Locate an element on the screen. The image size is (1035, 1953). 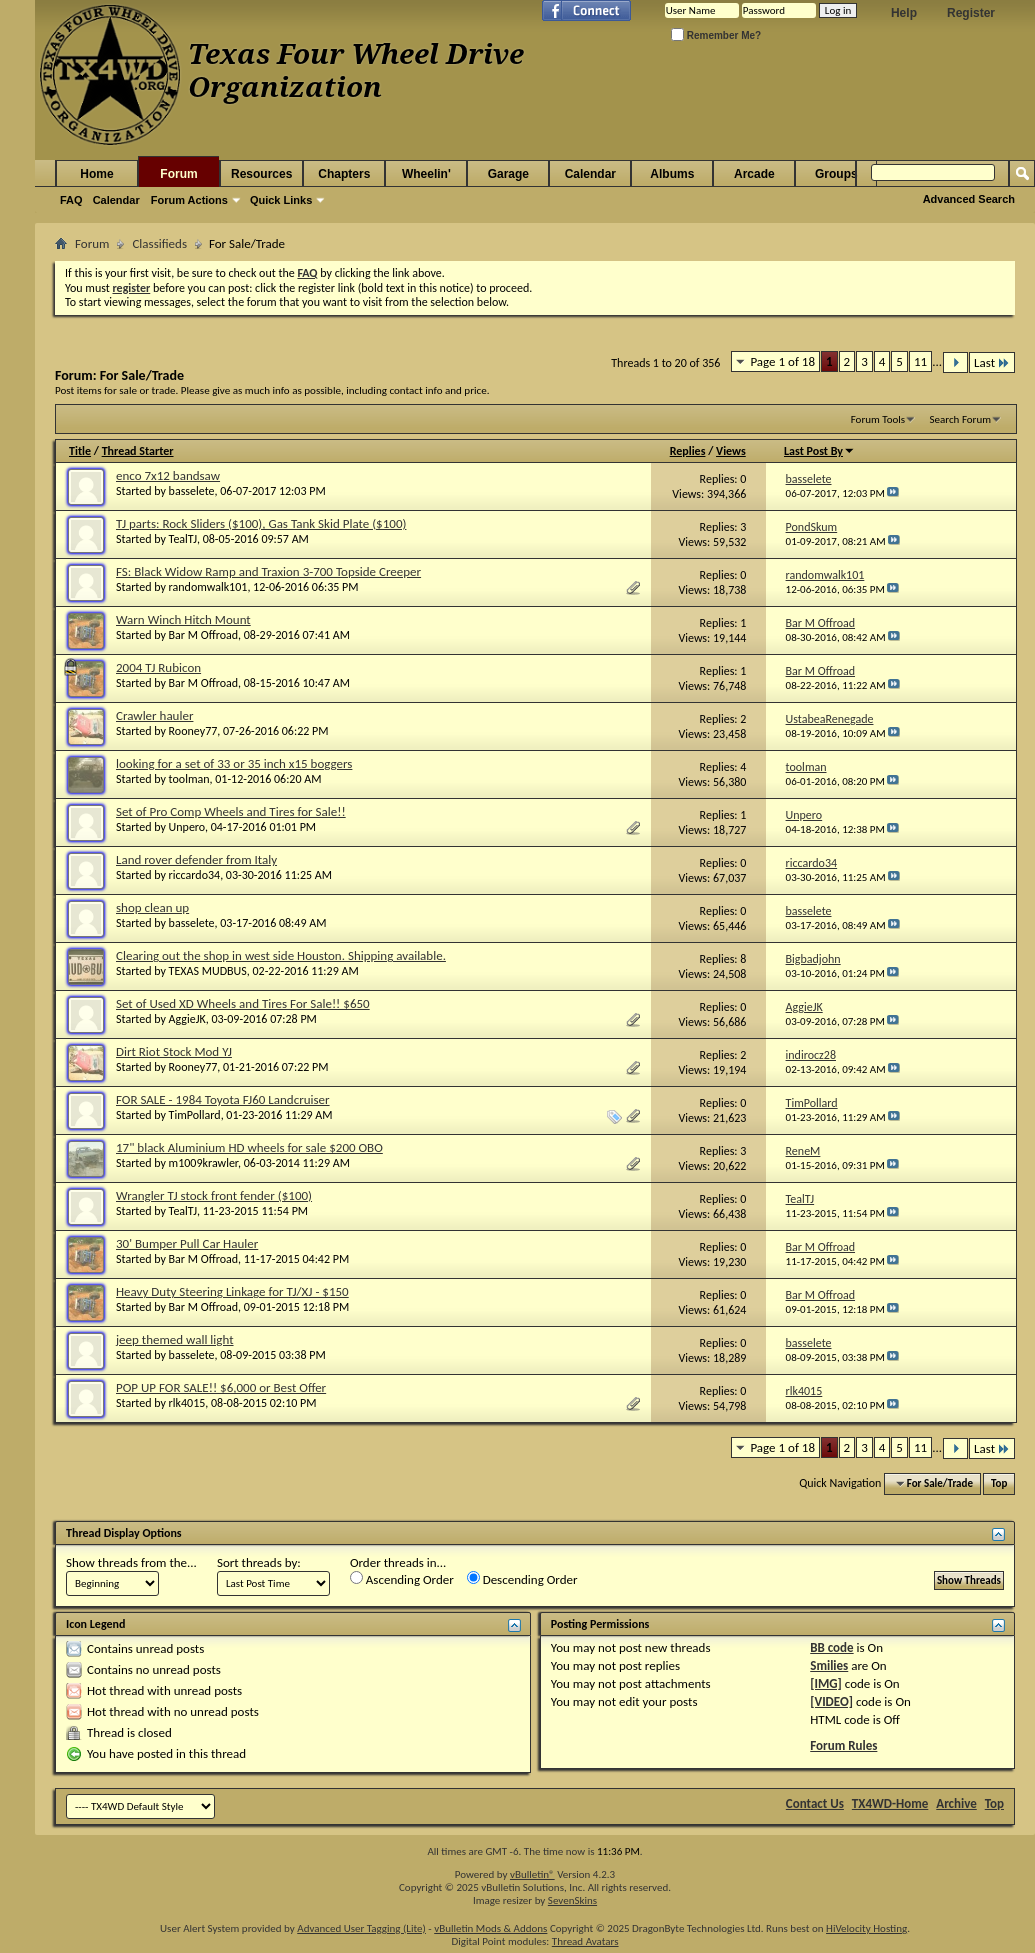
TealTJ is located at coordinates (183, 539).